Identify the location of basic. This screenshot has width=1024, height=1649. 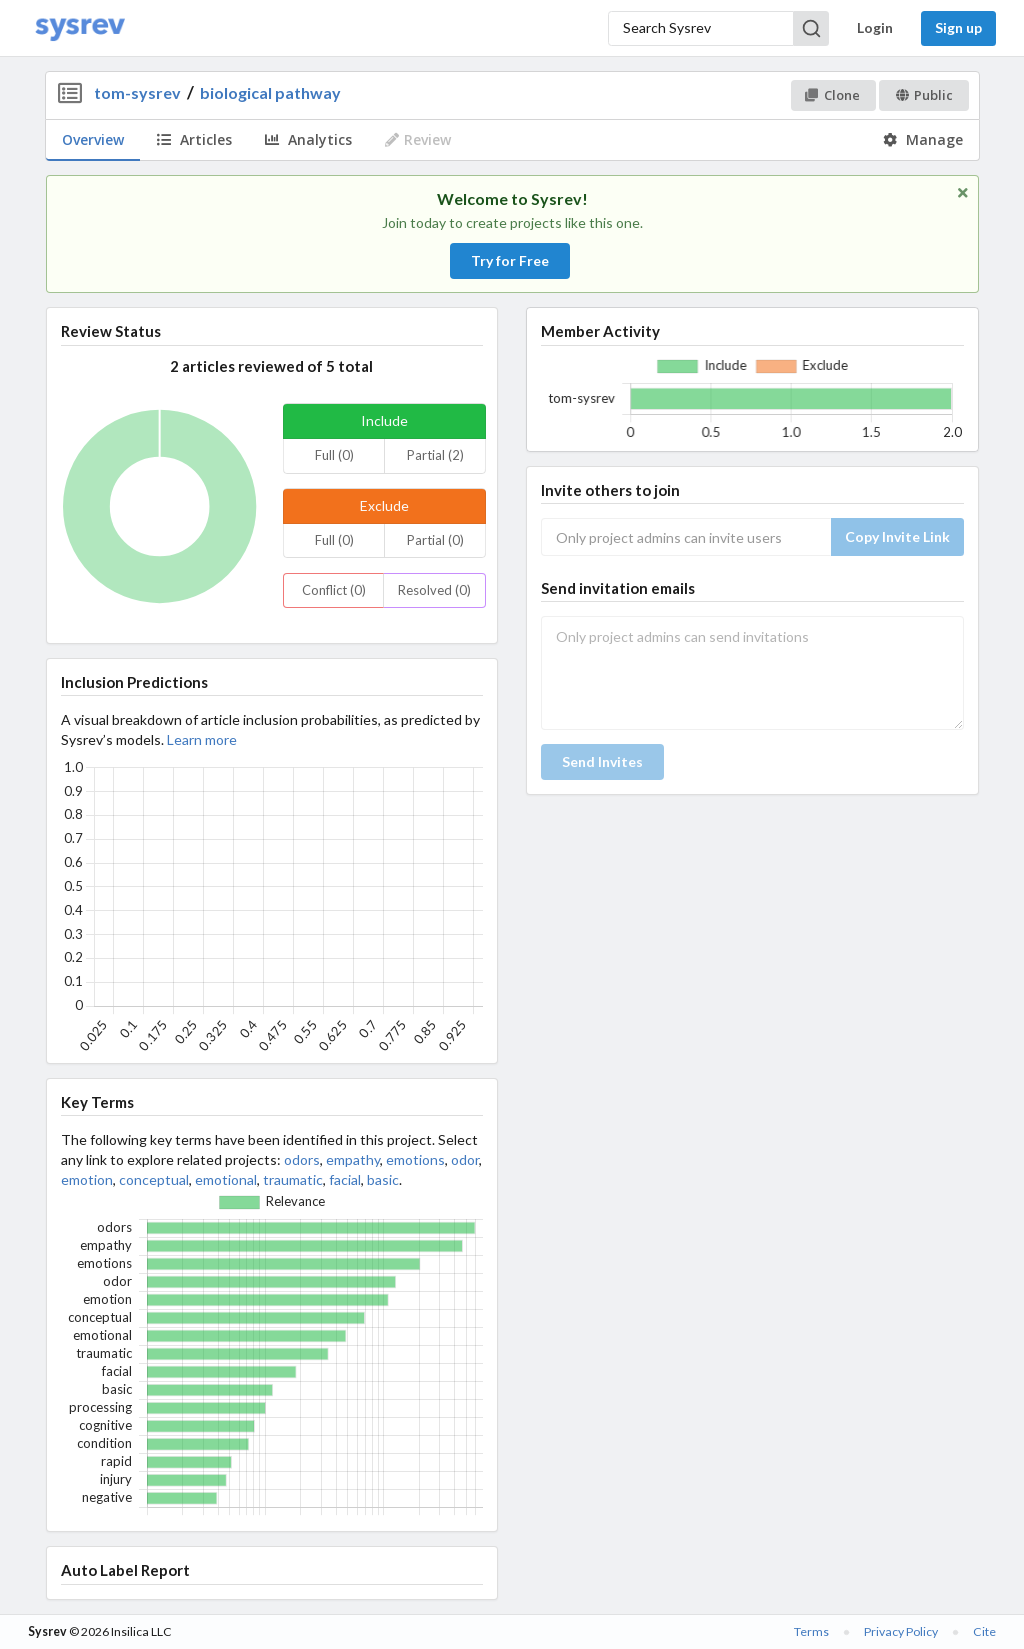
(383, 1179).